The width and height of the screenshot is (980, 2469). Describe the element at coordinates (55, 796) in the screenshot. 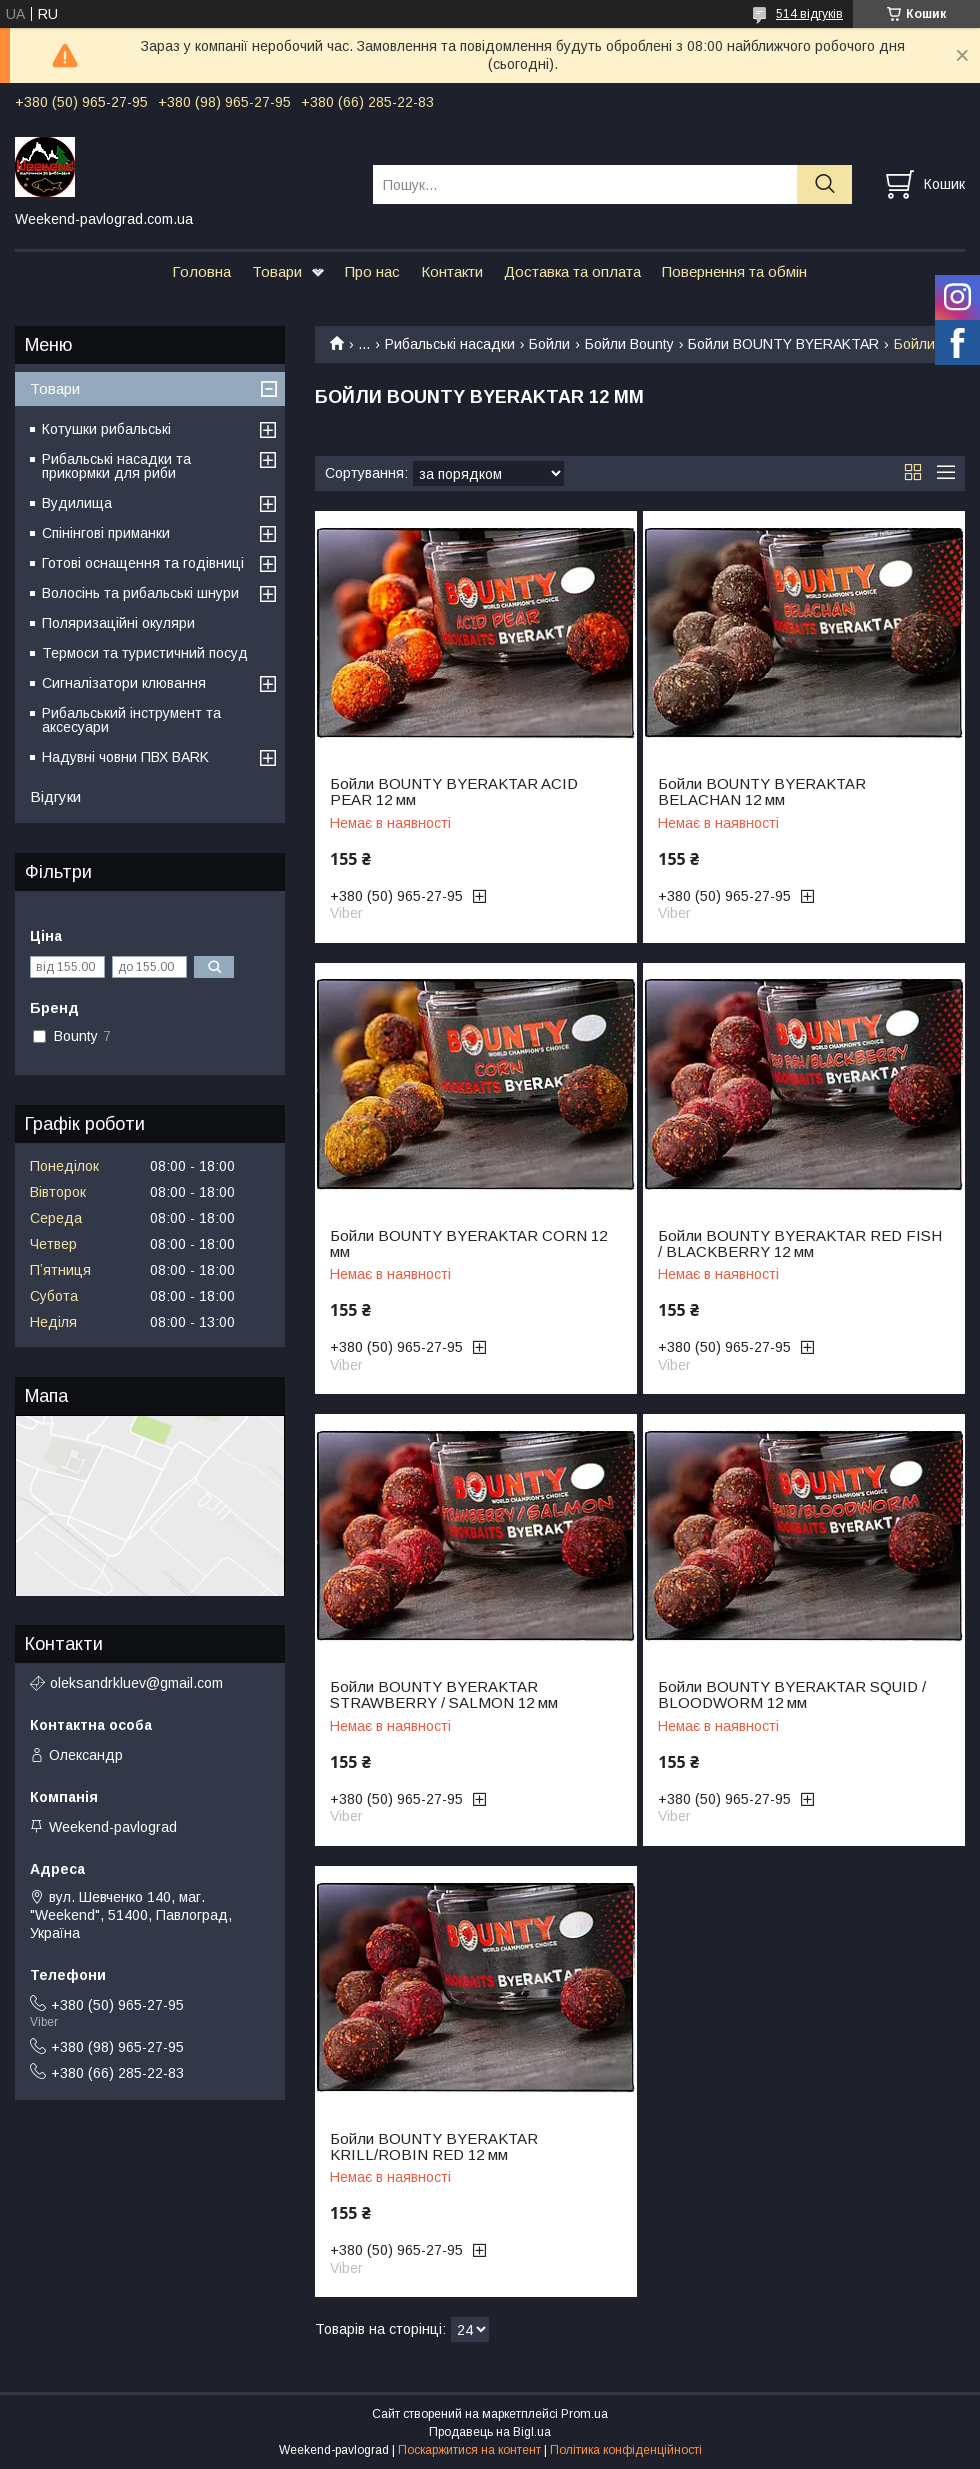

I see `Відгуки` at that location.